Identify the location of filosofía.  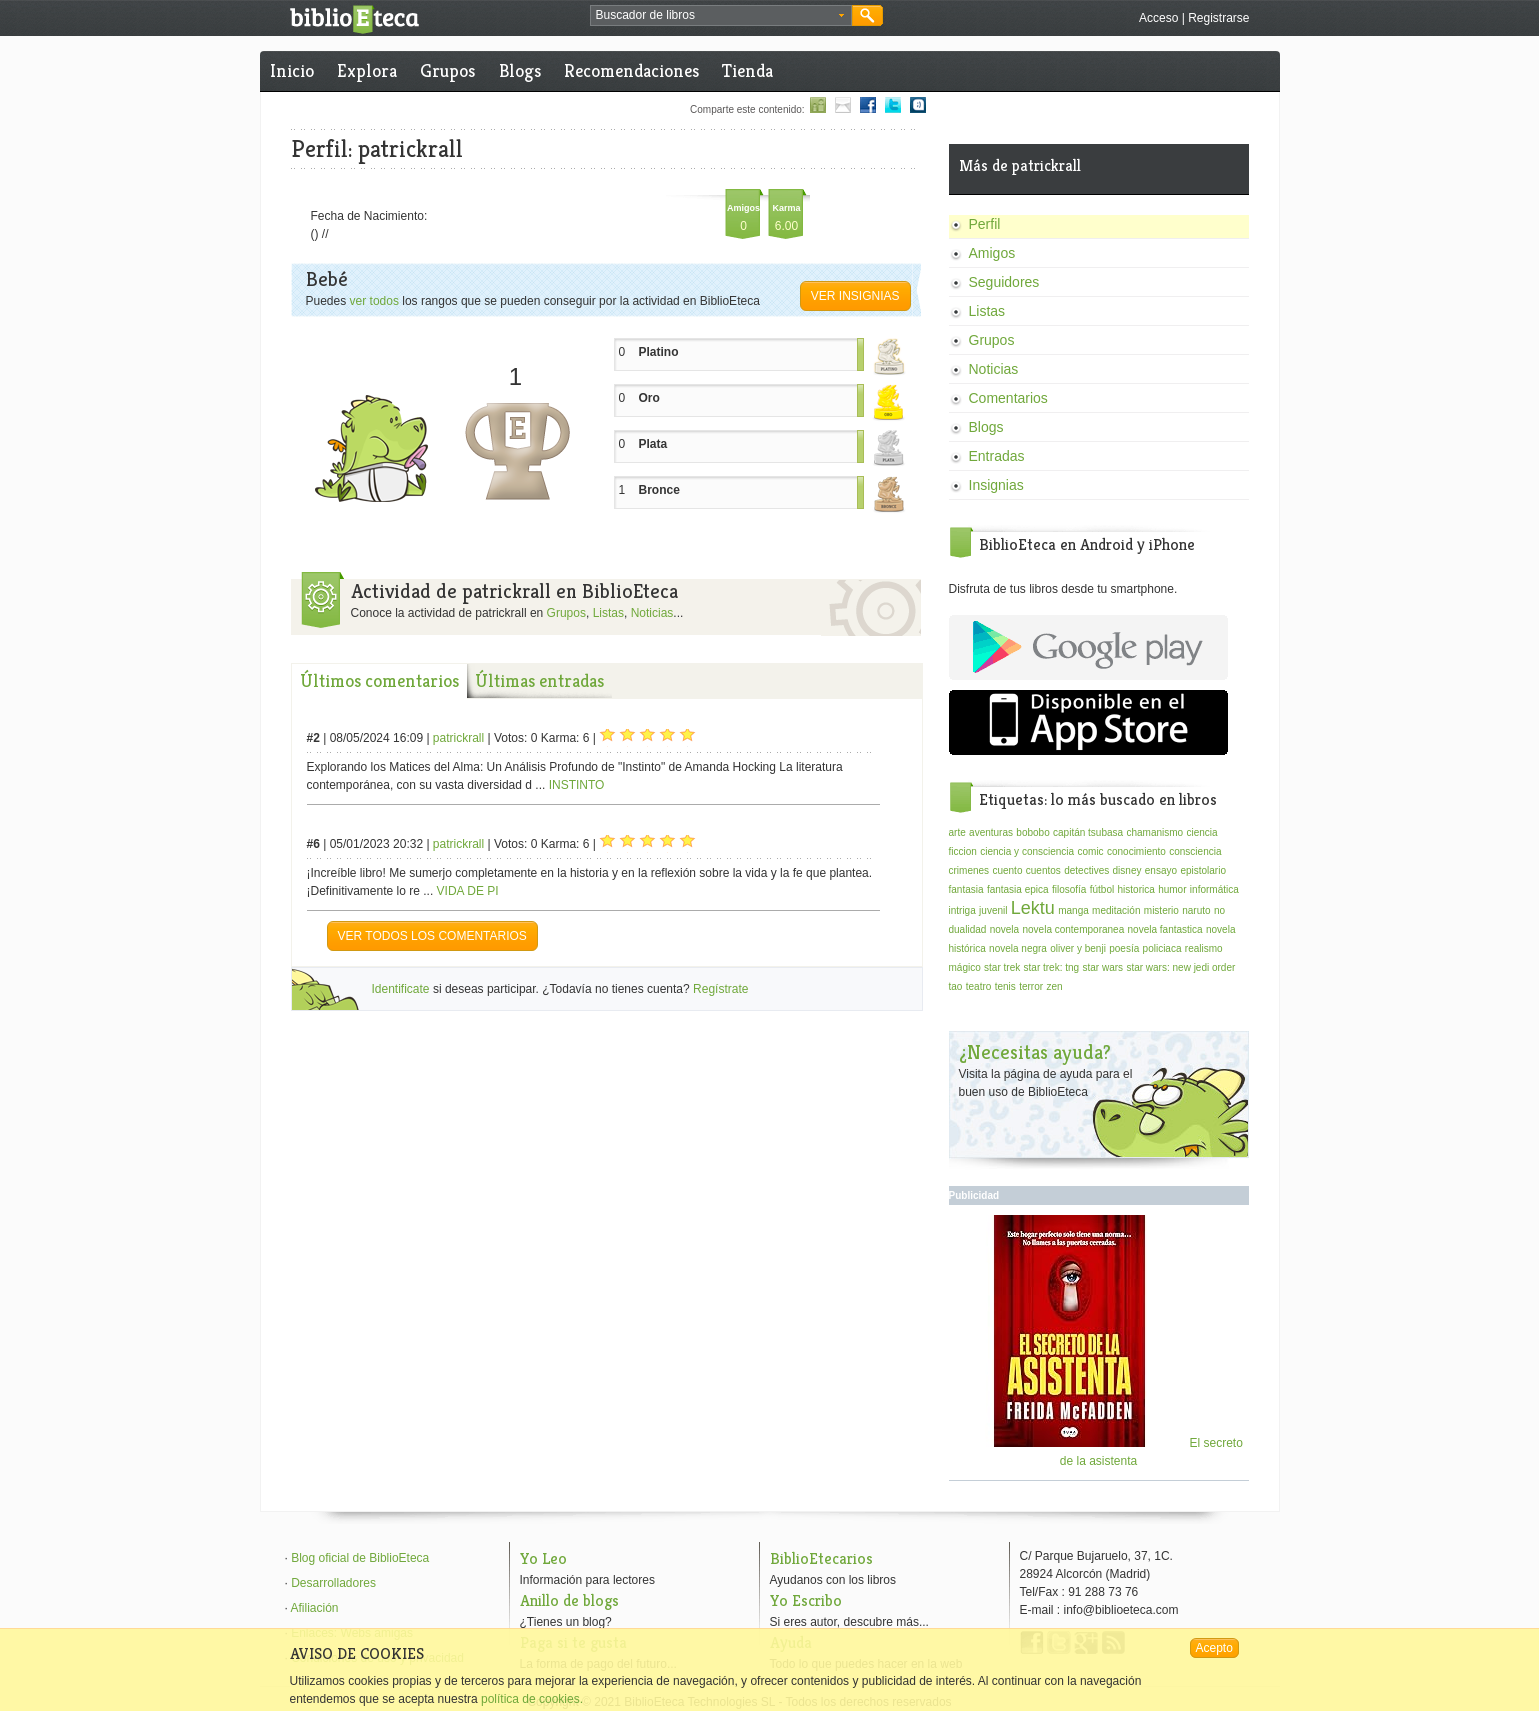
(1069, 889).